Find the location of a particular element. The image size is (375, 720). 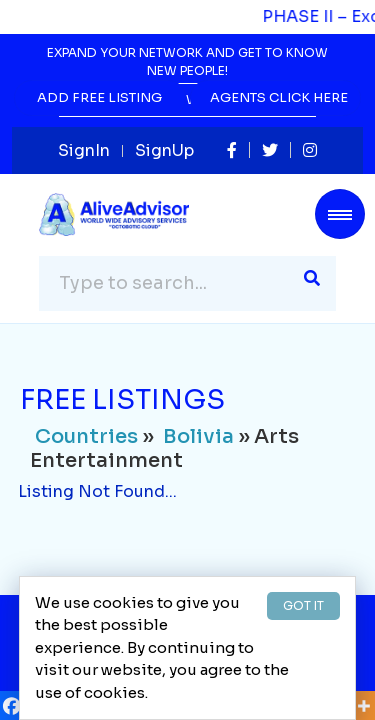

GOT IT is located at coordinates (303, 605).